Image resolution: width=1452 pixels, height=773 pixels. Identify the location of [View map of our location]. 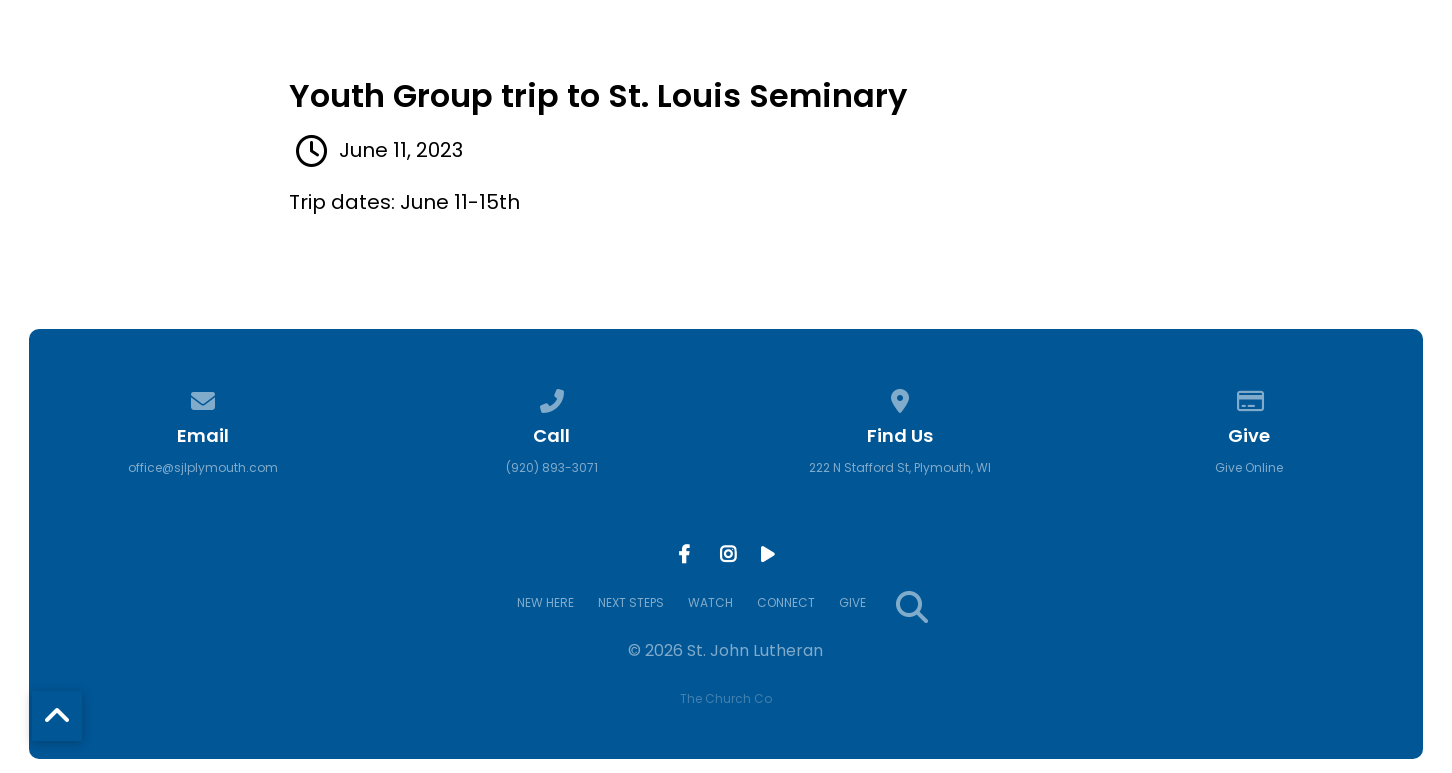
(900, 397).